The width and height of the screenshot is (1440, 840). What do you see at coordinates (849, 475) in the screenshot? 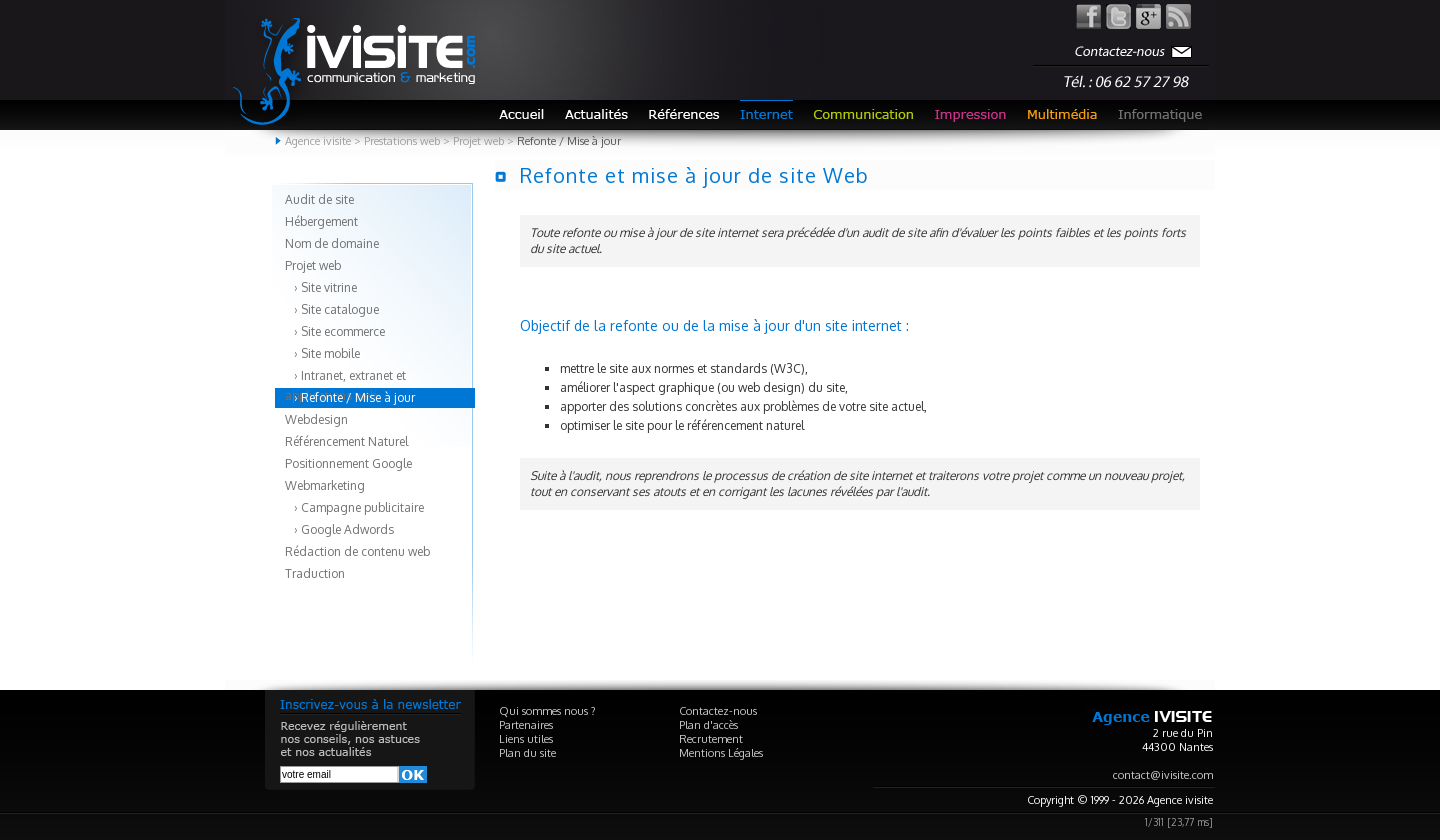
I see `création de site internet` at bounding box center [849, 475].